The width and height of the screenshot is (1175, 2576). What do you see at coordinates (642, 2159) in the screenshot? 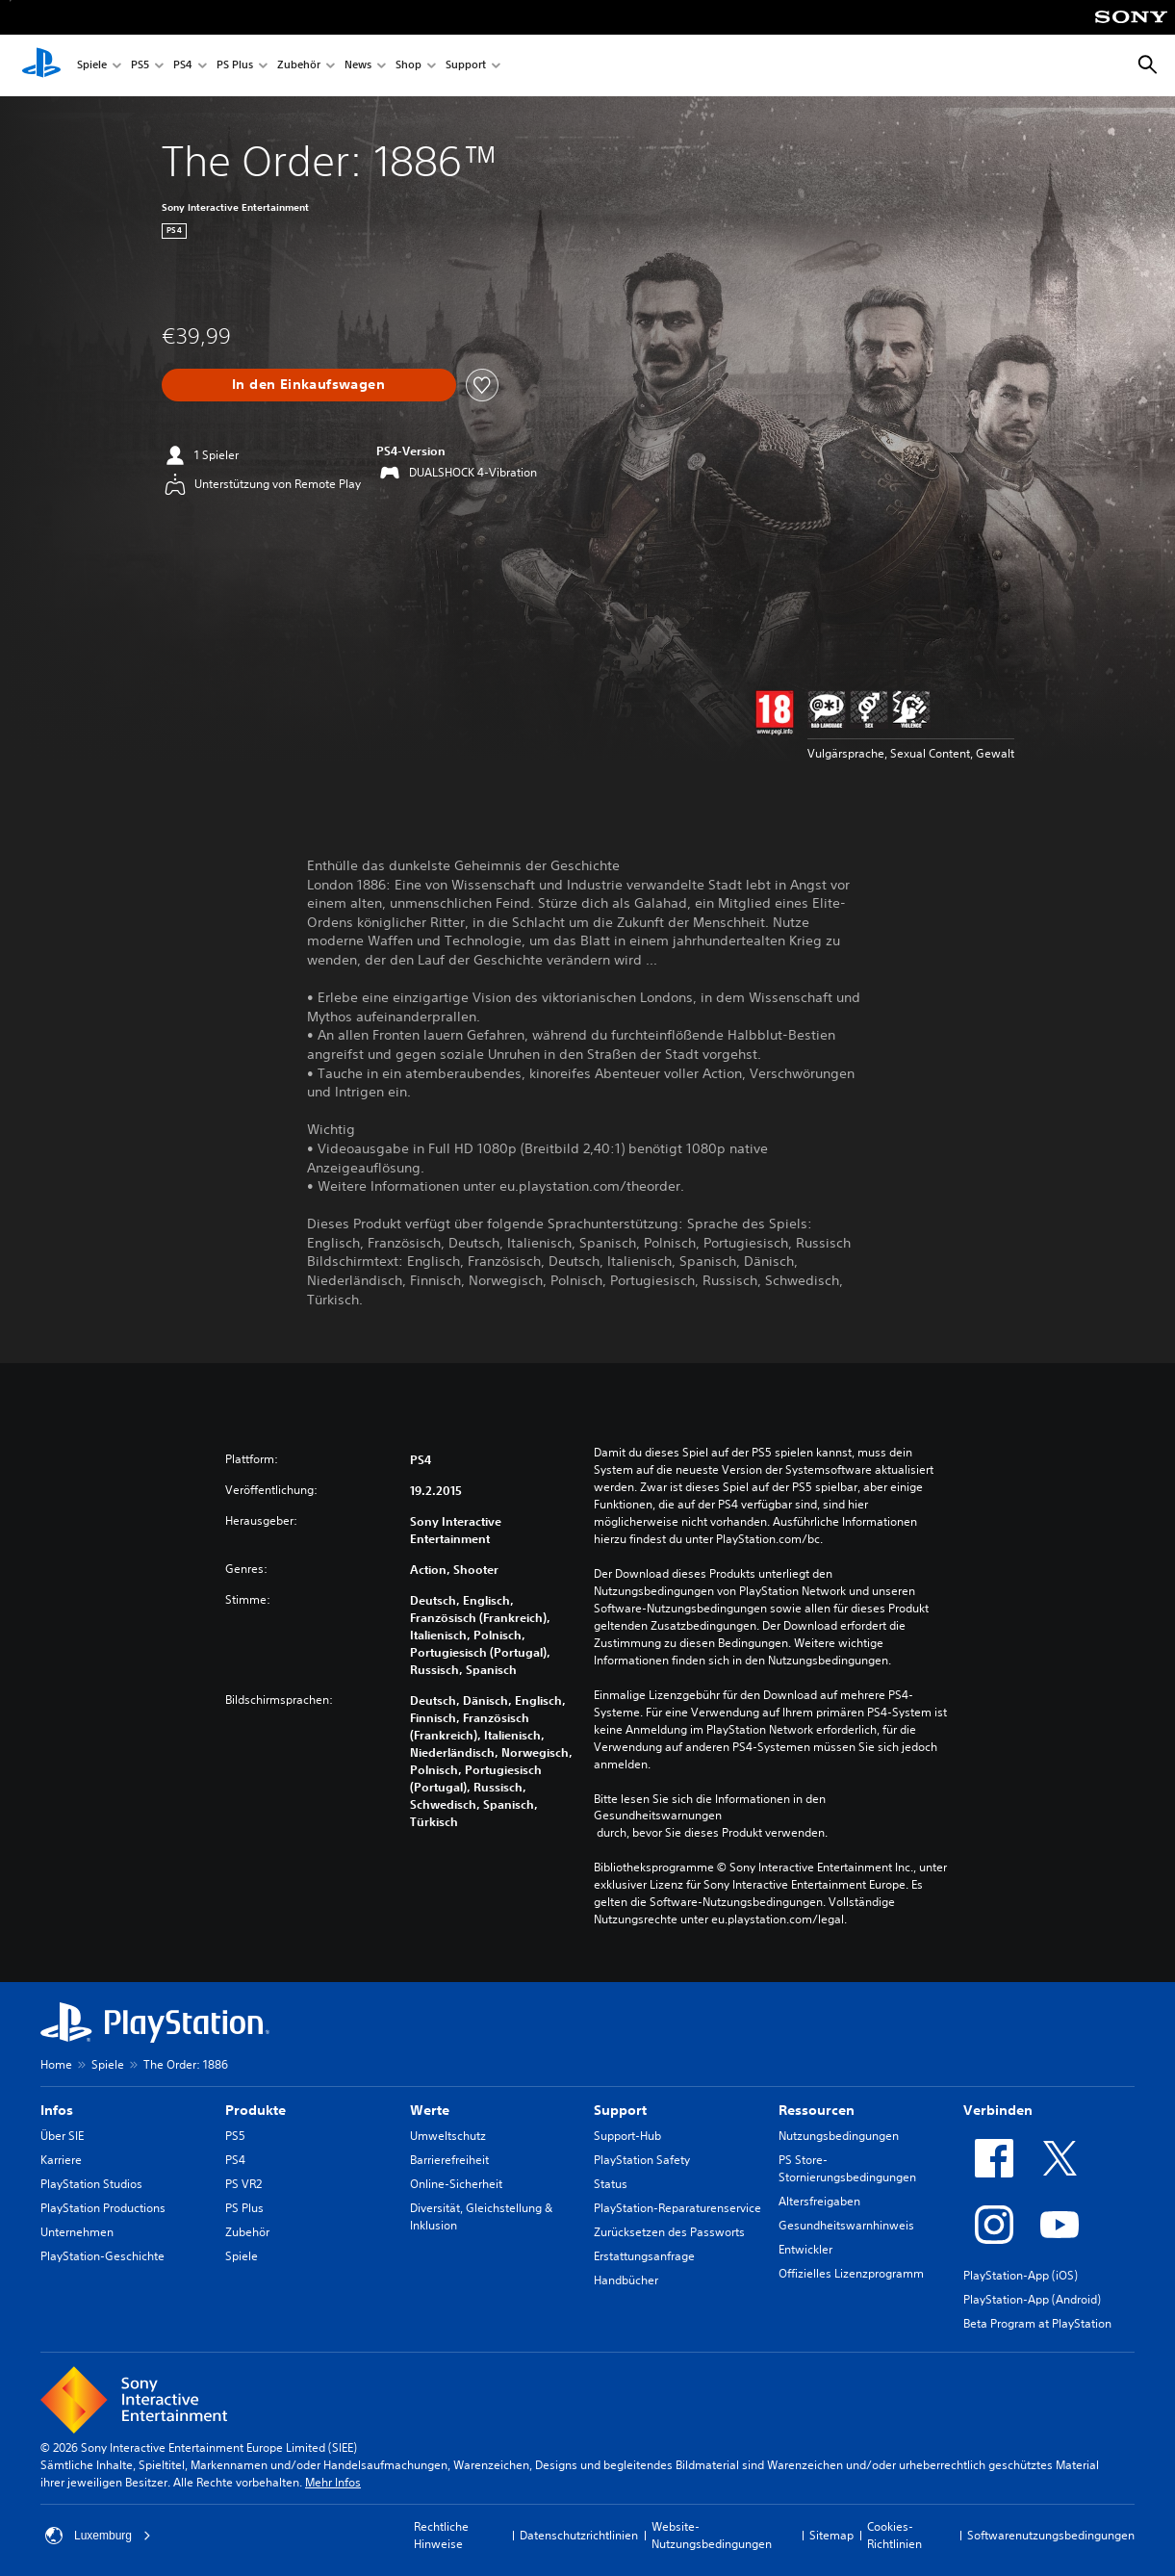
I see `PlayStation Safety` at bounding box center [642, 2159].